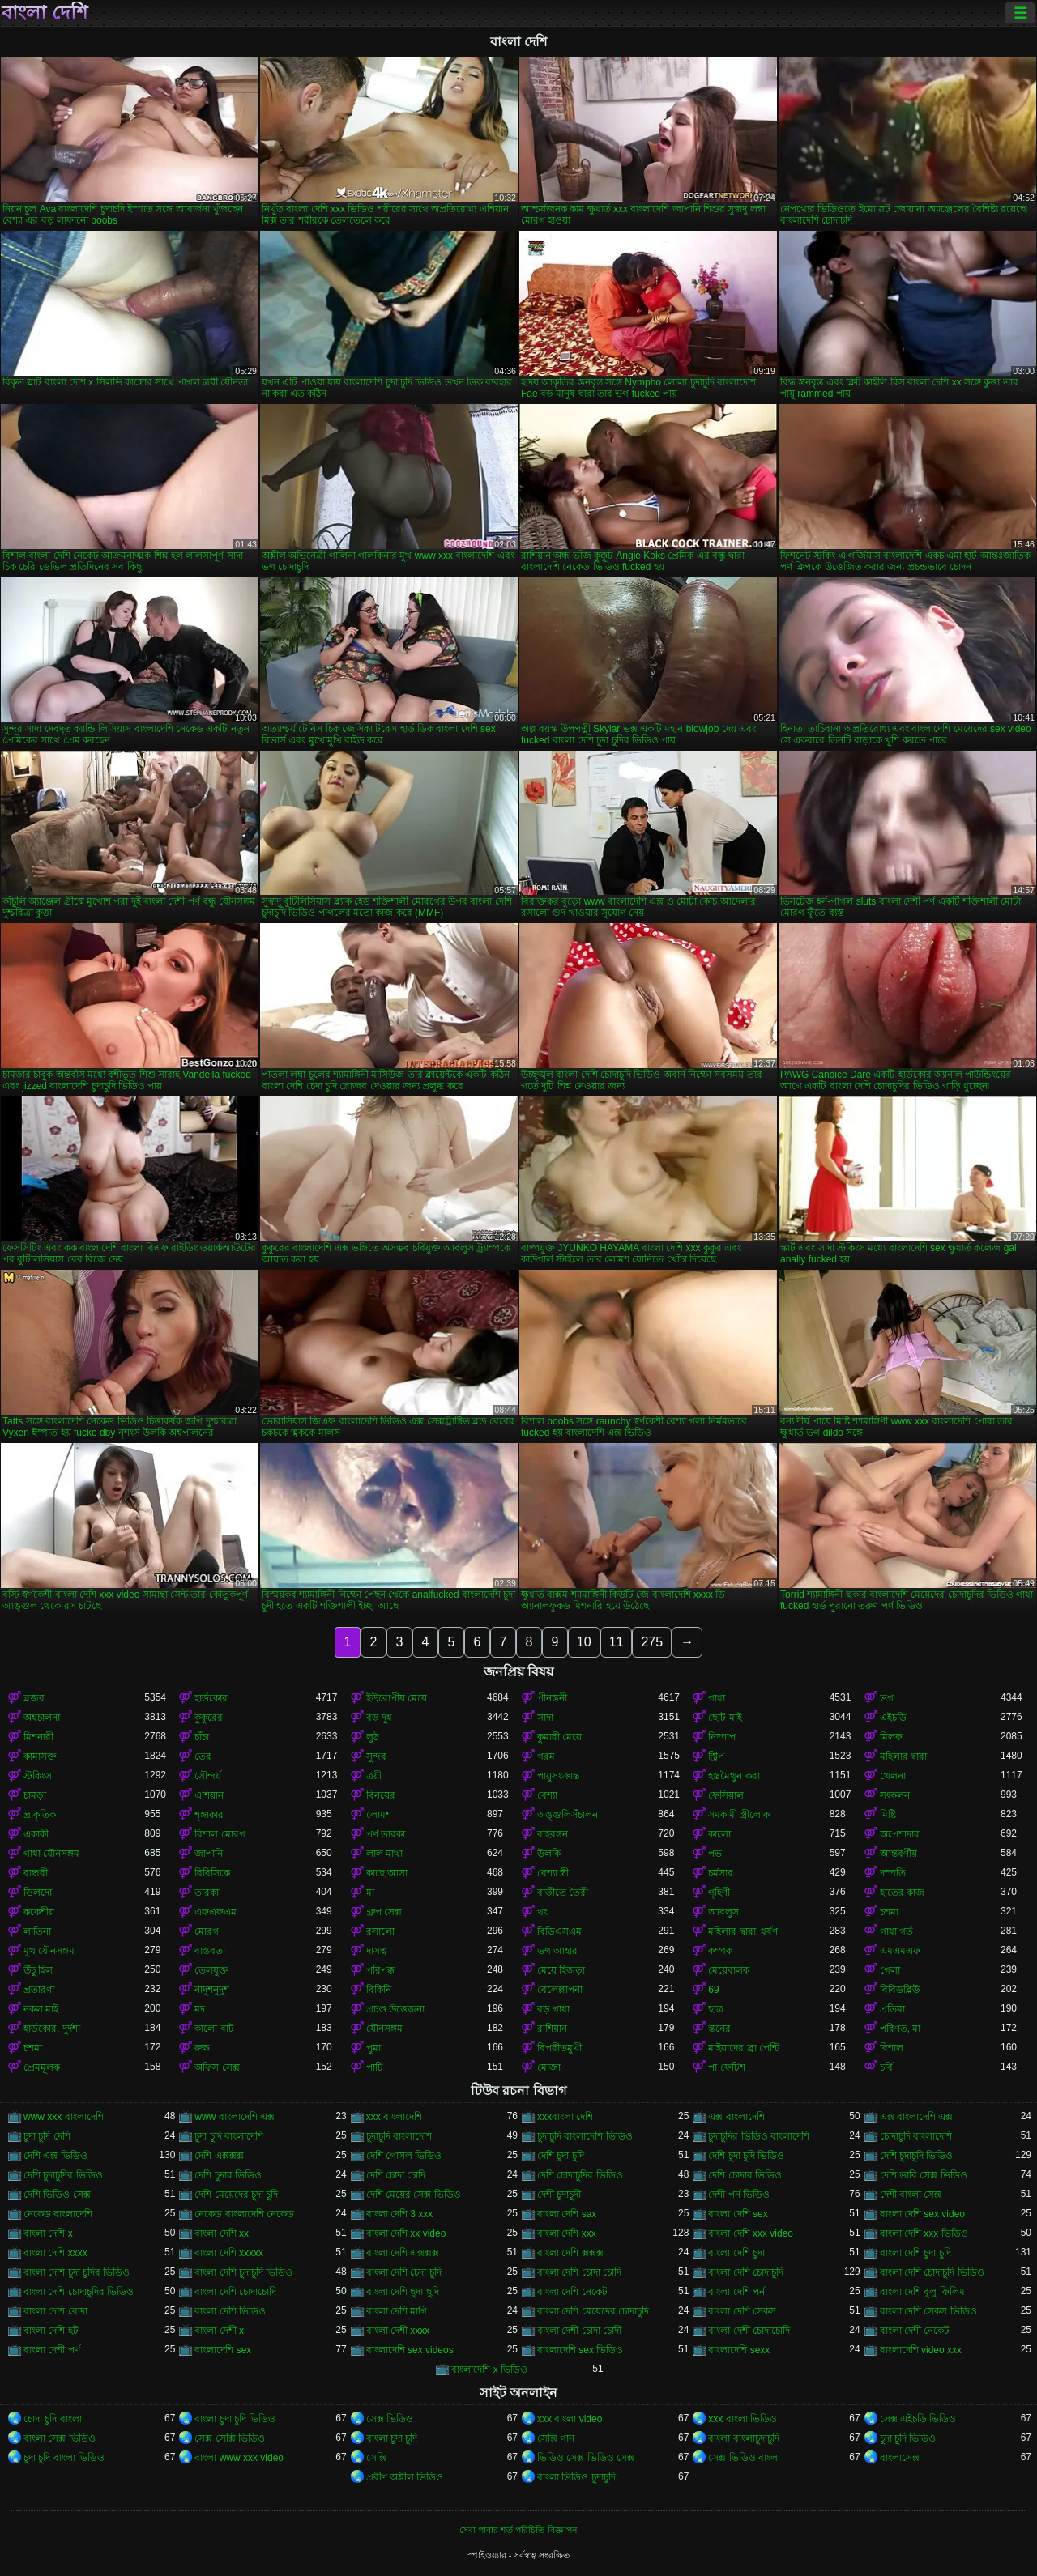 Image resolution: width=1037 pixels, height=2576 pixels. I want to click on মেয়ে হিজড়া, so click(561, 1970).